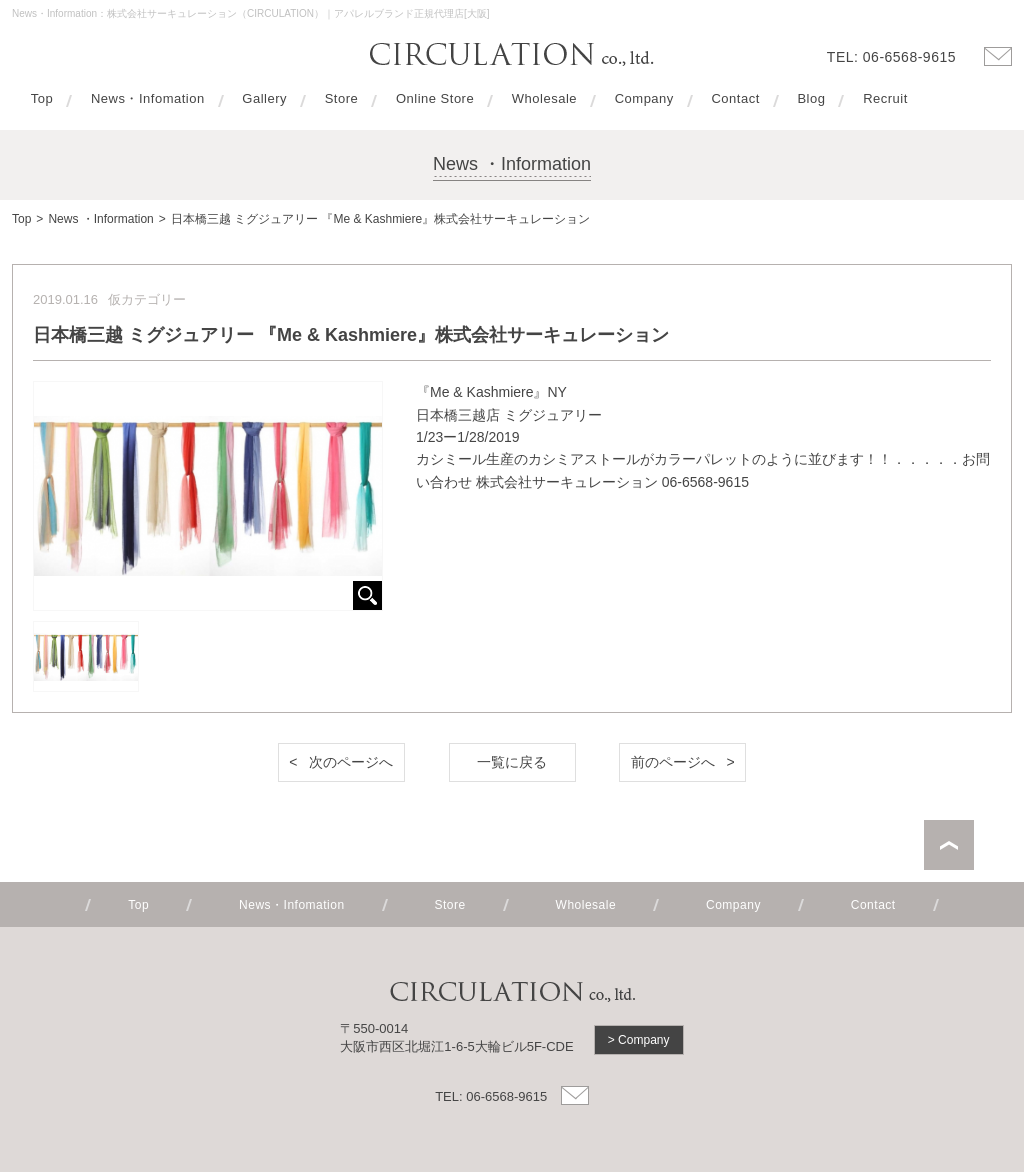 This screenshot has width=1024, height=1172. I want to click on Recruit, so click(885, 99).